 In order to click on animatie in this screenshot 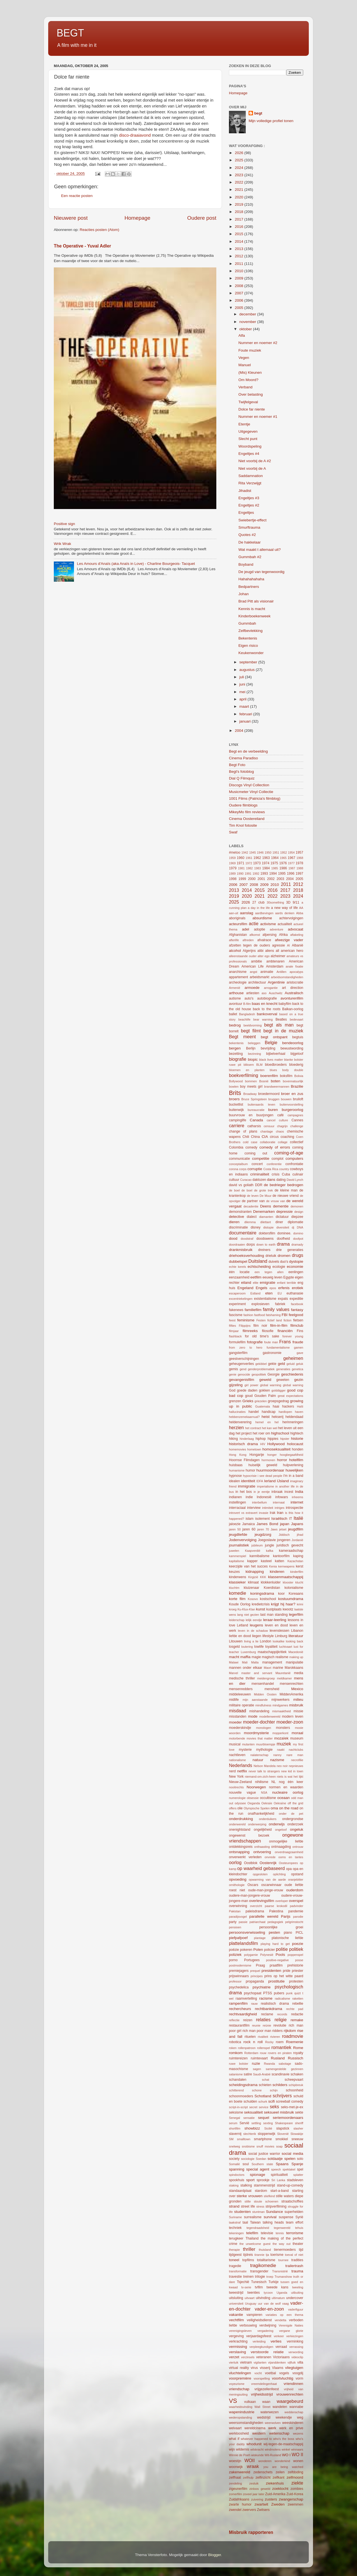, I will do `click(266, 972)`.